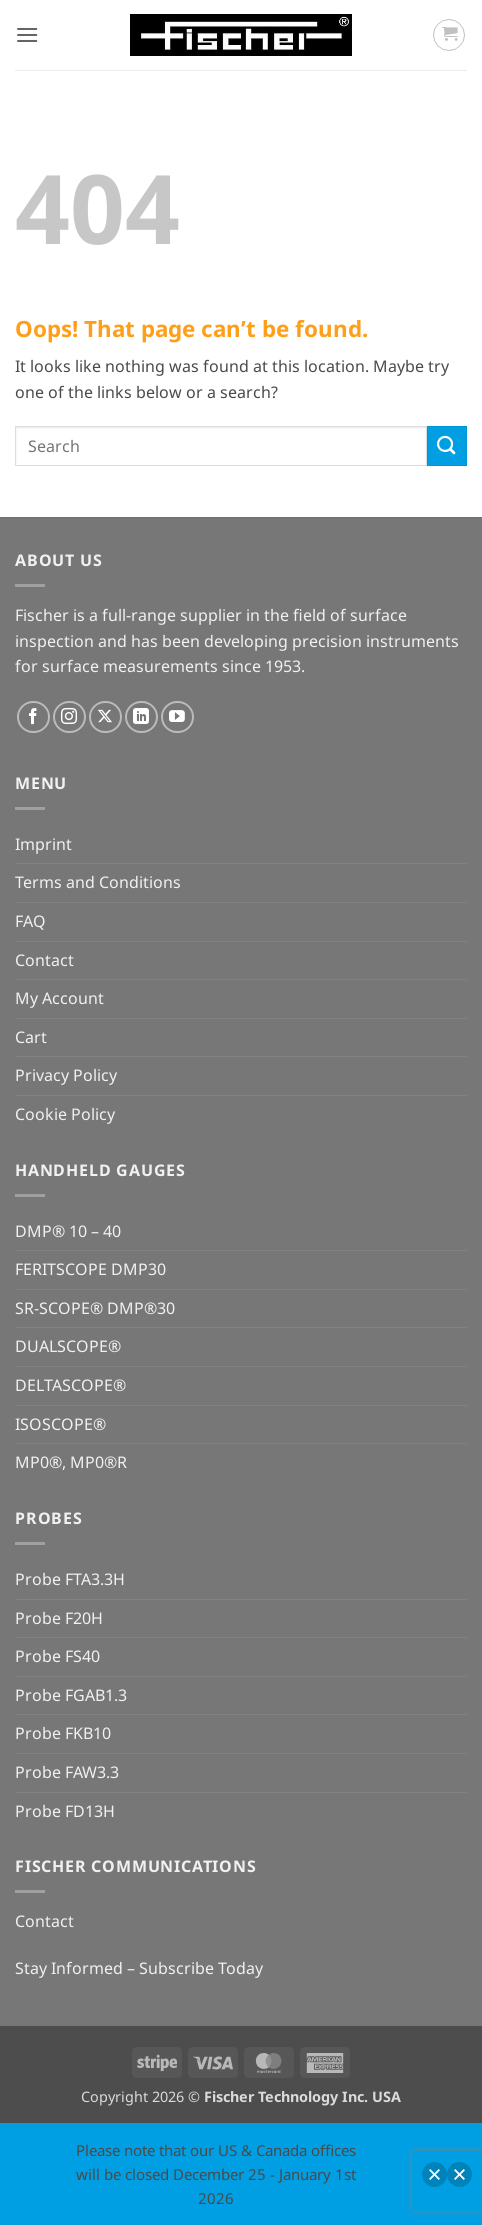  I want to click on Privacy Policy, so click(66, 1075).